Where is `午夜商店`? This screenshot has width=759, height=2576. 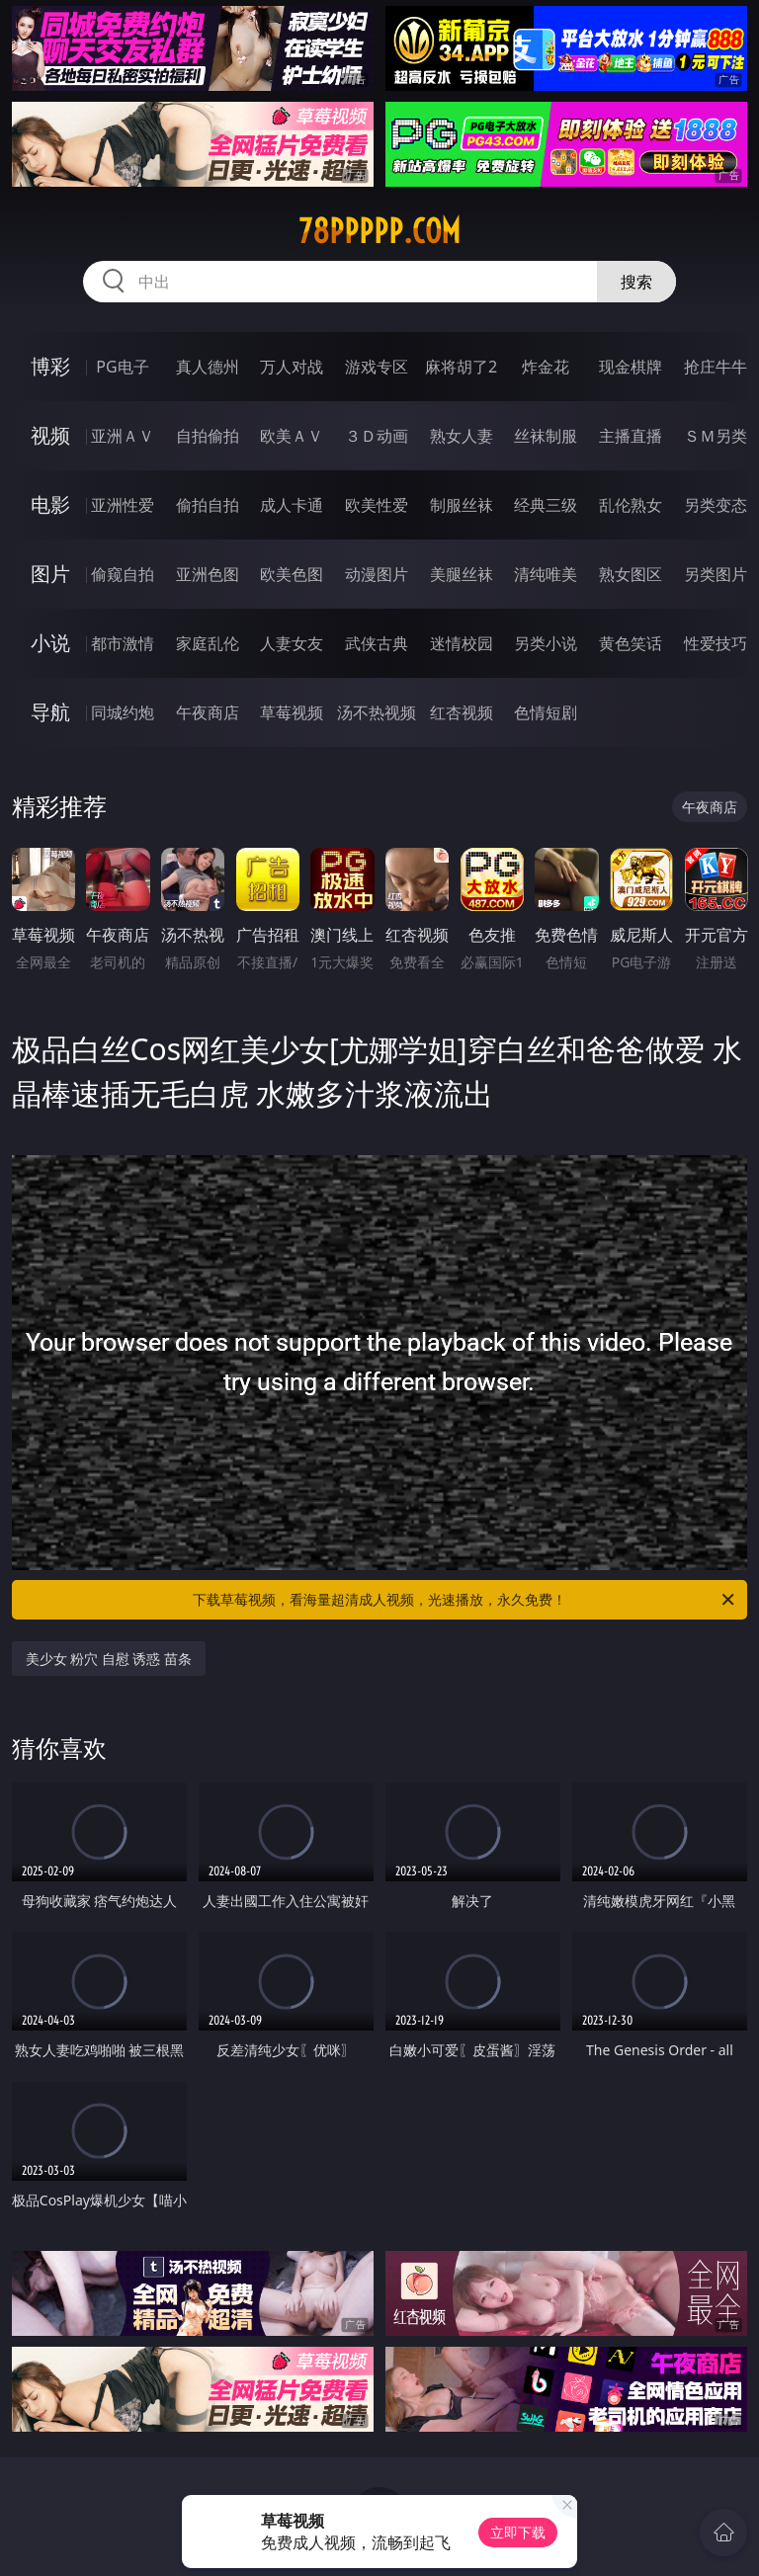 午夜商店 is located at coordinates (207, 712).